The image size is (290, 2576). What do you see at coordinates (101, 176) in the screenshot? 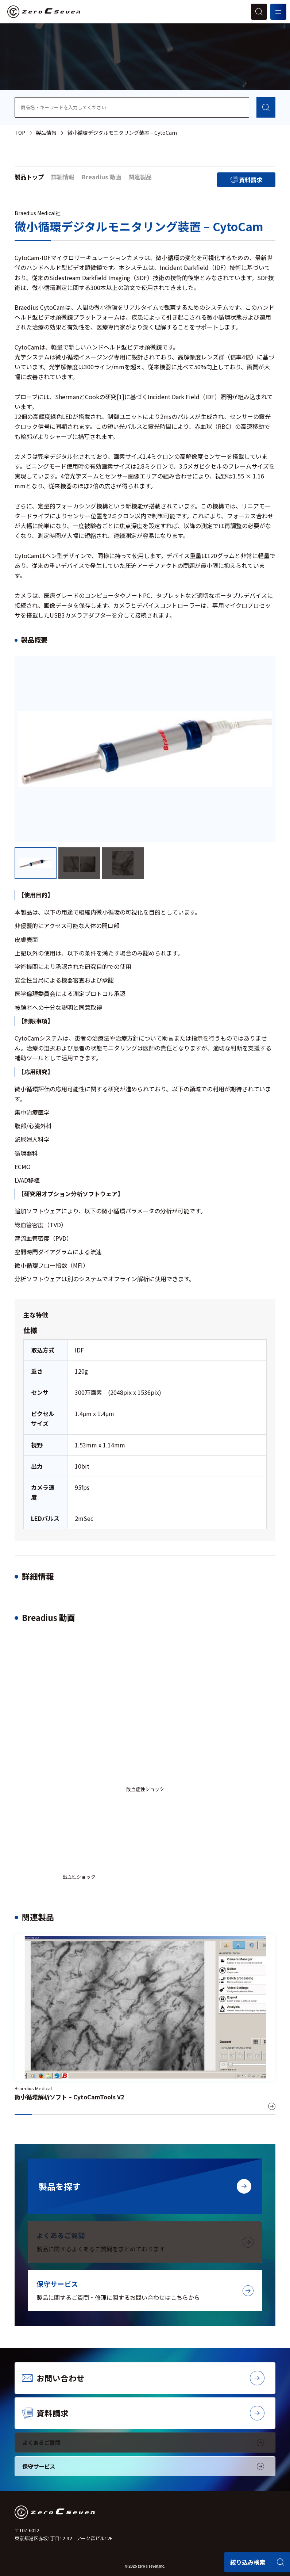
I see `Breadius 動画` at bounding box center [101, 176].